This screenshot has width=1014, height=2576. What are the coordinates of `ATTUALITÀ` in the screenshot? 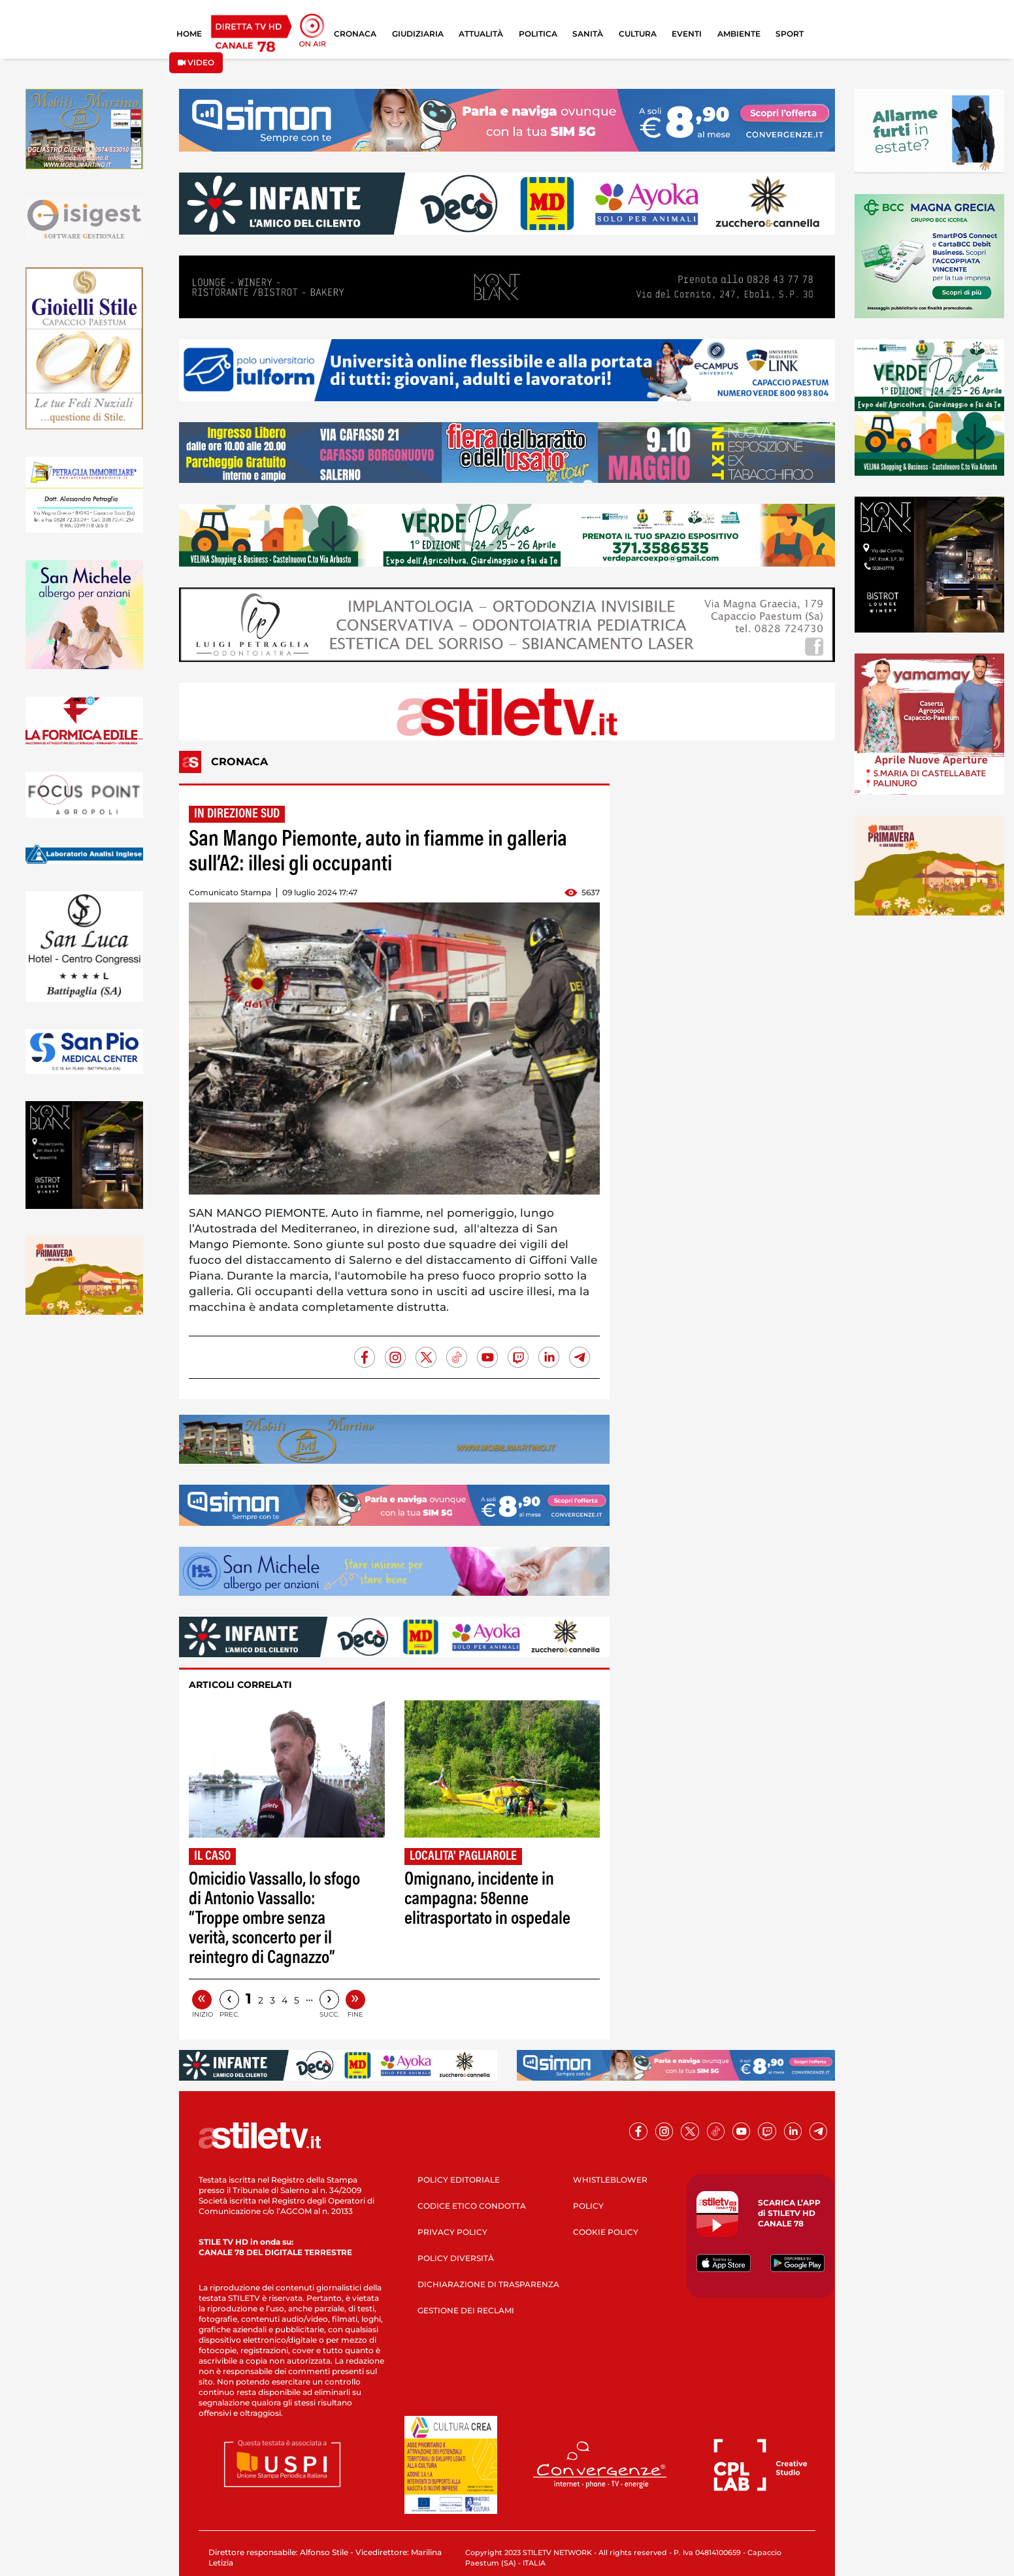 It's located at (481, 34).